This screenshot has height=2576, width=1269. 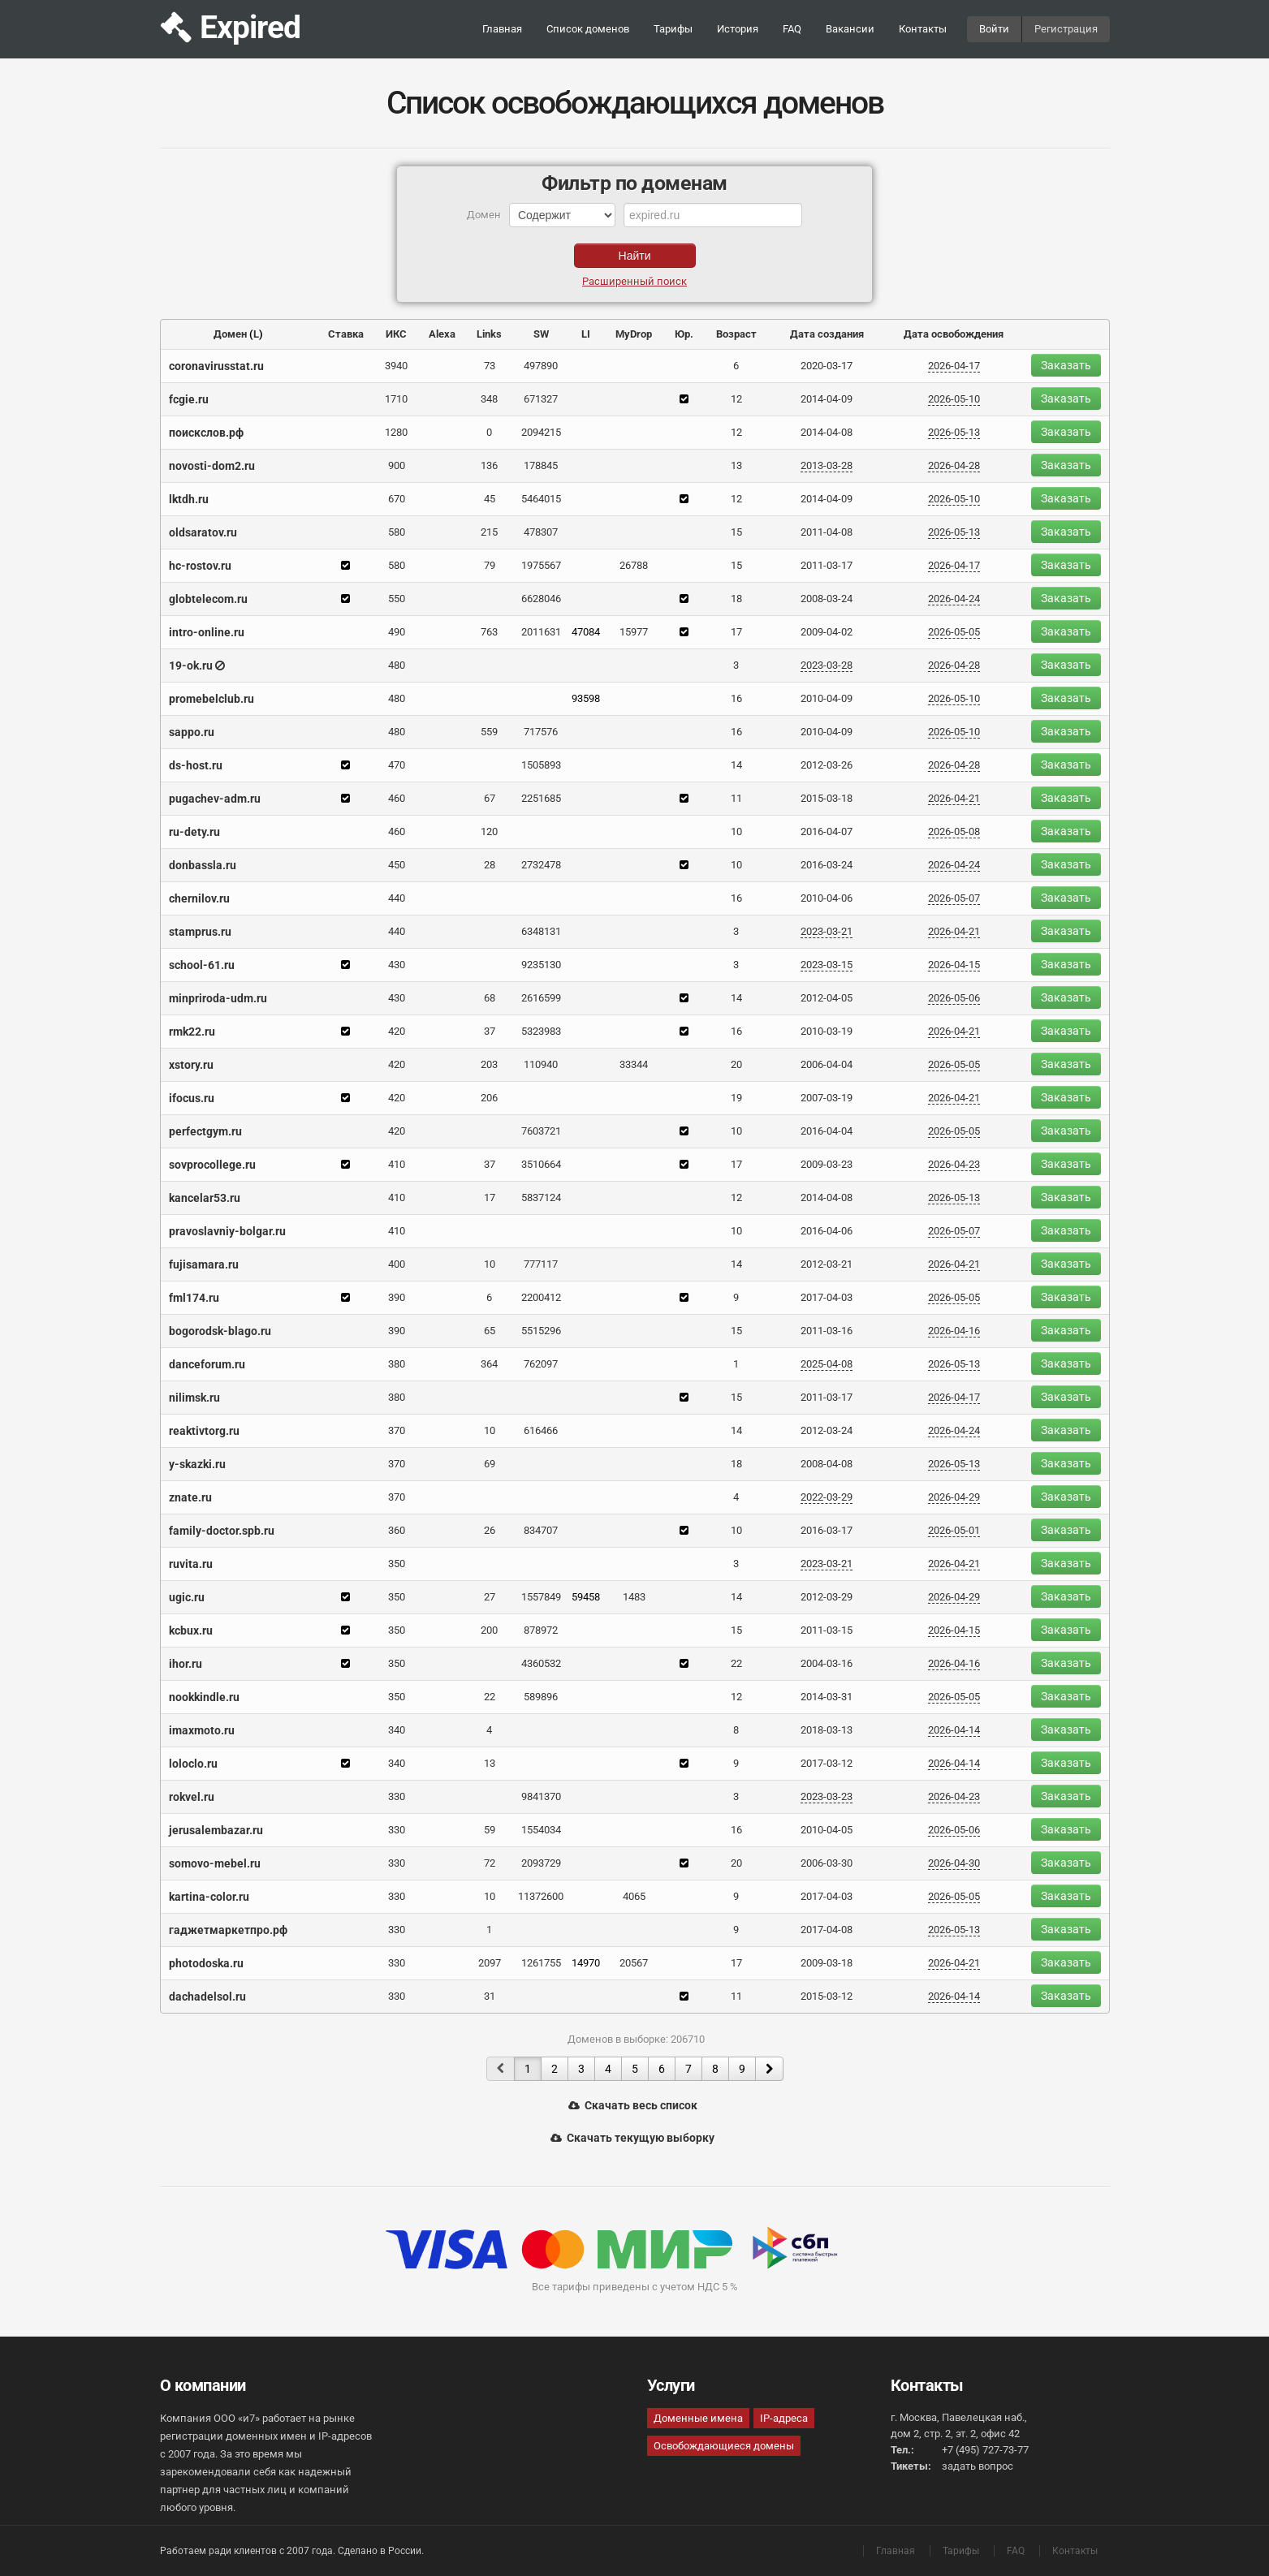 What do you see at coordinates (954, 1331) in the screenshot?
I see `2026-04-16` at bounding box center [954, 1331].